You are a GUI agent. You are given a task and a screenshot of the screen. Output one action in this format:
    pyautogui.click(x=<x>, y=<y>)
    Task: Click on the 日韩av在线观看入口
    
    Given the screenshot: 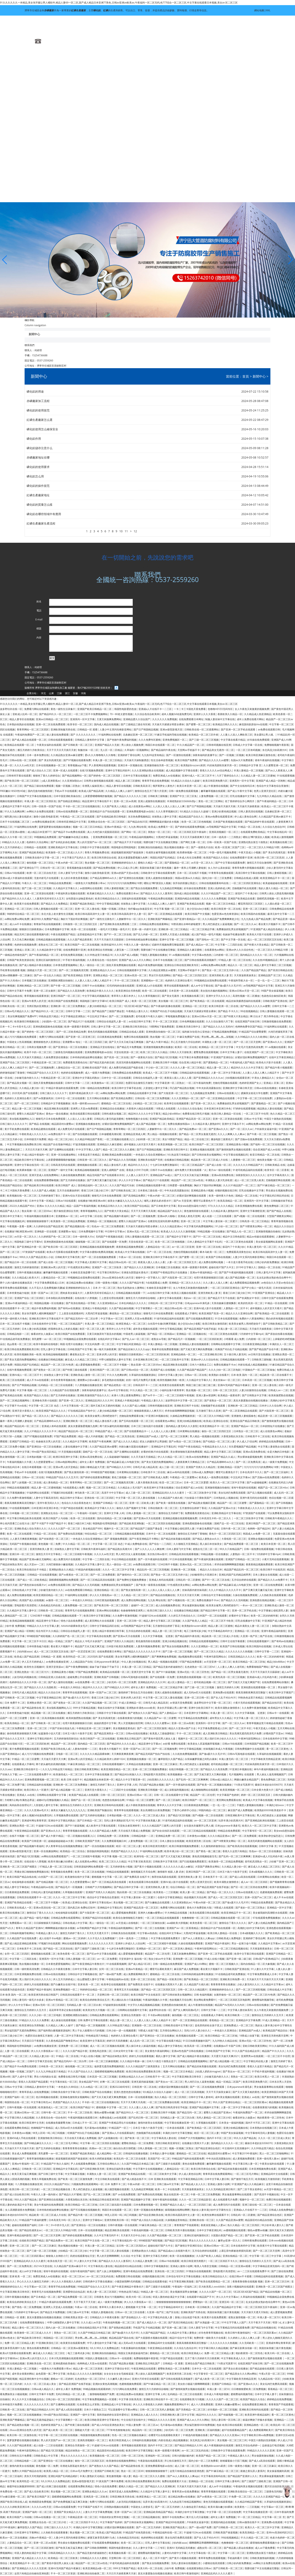 What is the action you would take?
    pyautogui.click(x=228, y=1093)
    